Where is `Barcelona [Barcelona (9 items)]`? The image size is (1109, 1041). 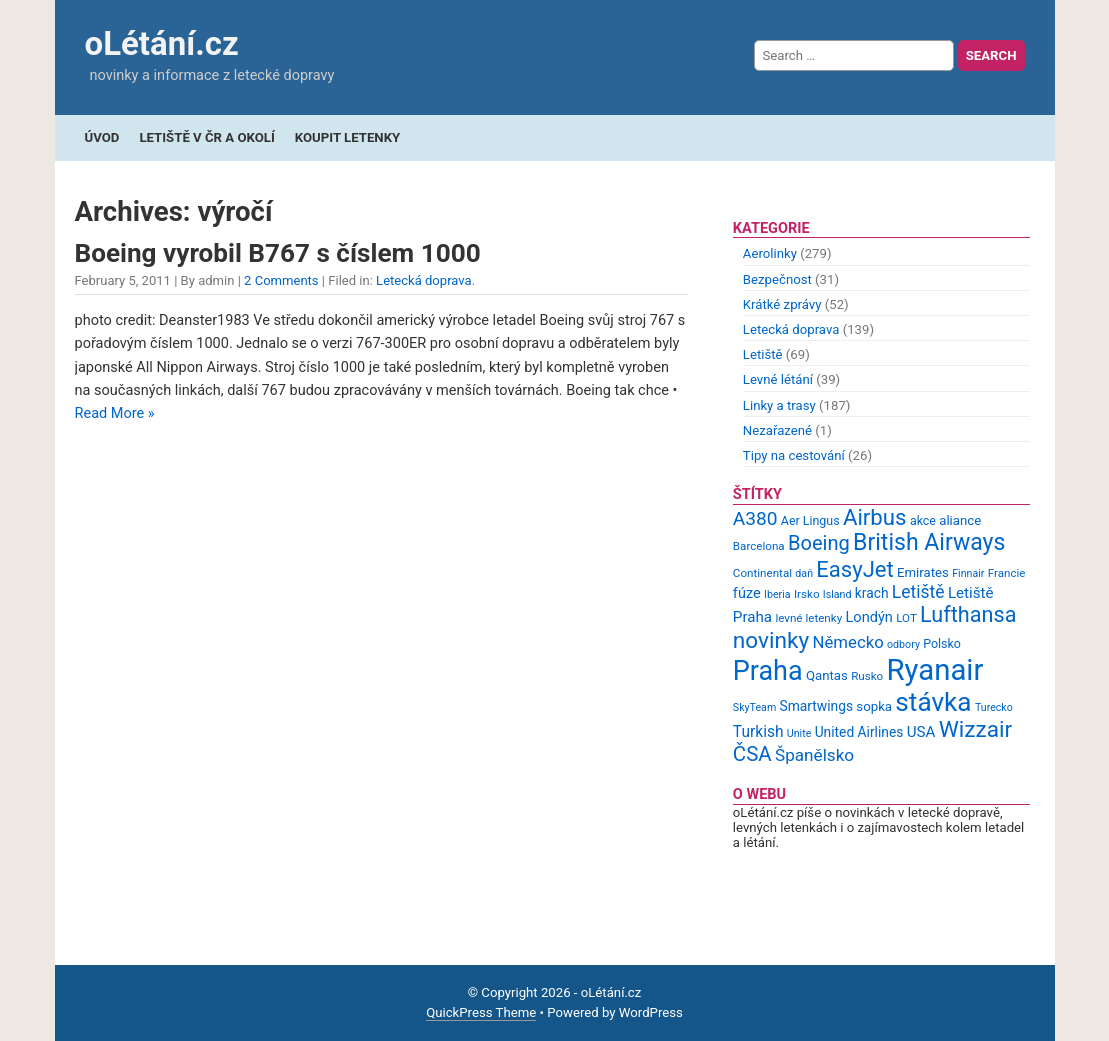 Barcelona [Barcelona (9 items)] is located at coordinates (759, 546).